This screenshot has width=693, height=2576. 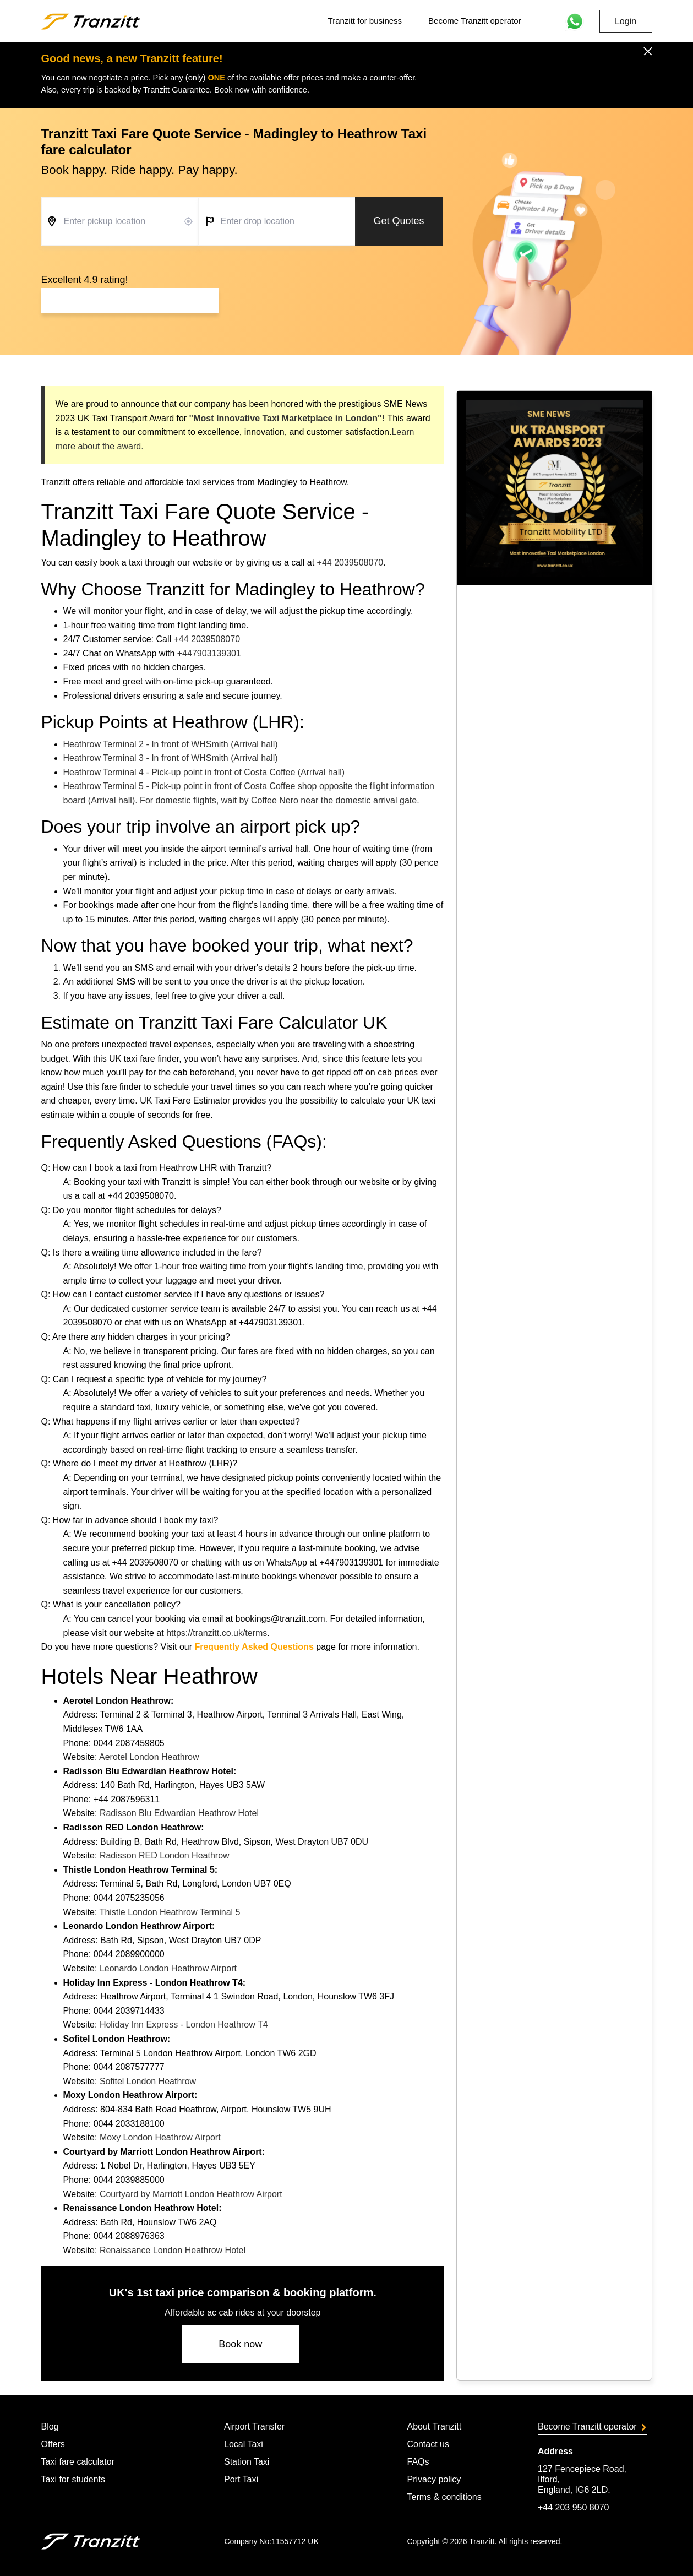 I want to click on Leonardo London Heathrow Airport, so click(x=168, y=1968).